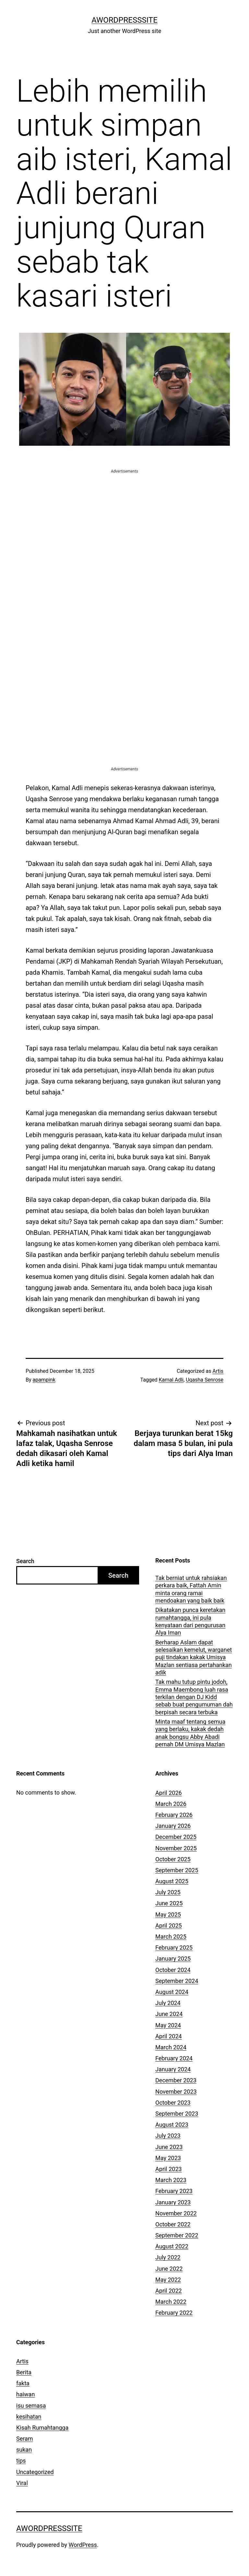 The width and height of the screenshot is (249, 2576). Describe the element at coordinates (190, 1733) in the screenshot. I see `Minta maaf tentang semua yang berlaku, kakak dedah anak bongsu Abby Abadi pernah DM Umisya Mazlan` at that location.